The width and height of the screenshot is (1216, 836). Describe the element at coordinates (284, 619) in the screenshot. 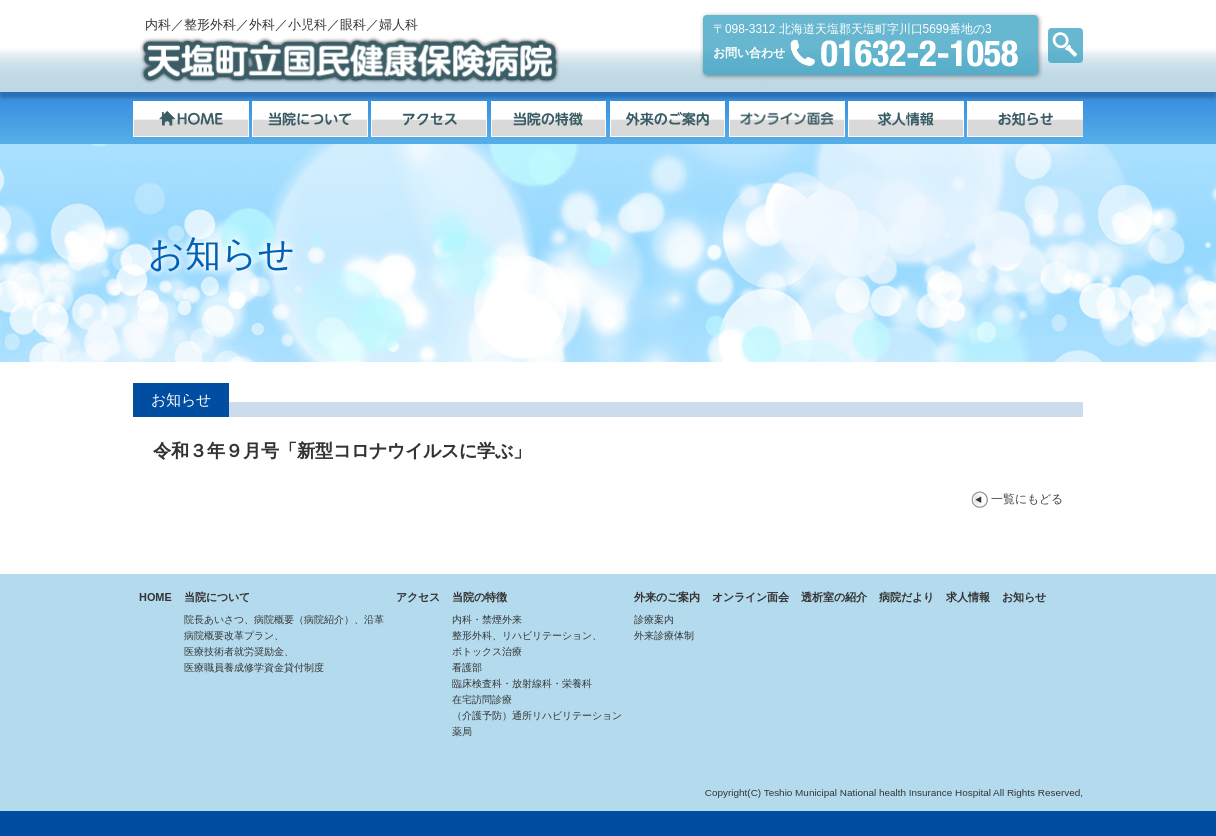

I see `院長あいさつ、病院概要（病院紹介）、沿革` at that location.